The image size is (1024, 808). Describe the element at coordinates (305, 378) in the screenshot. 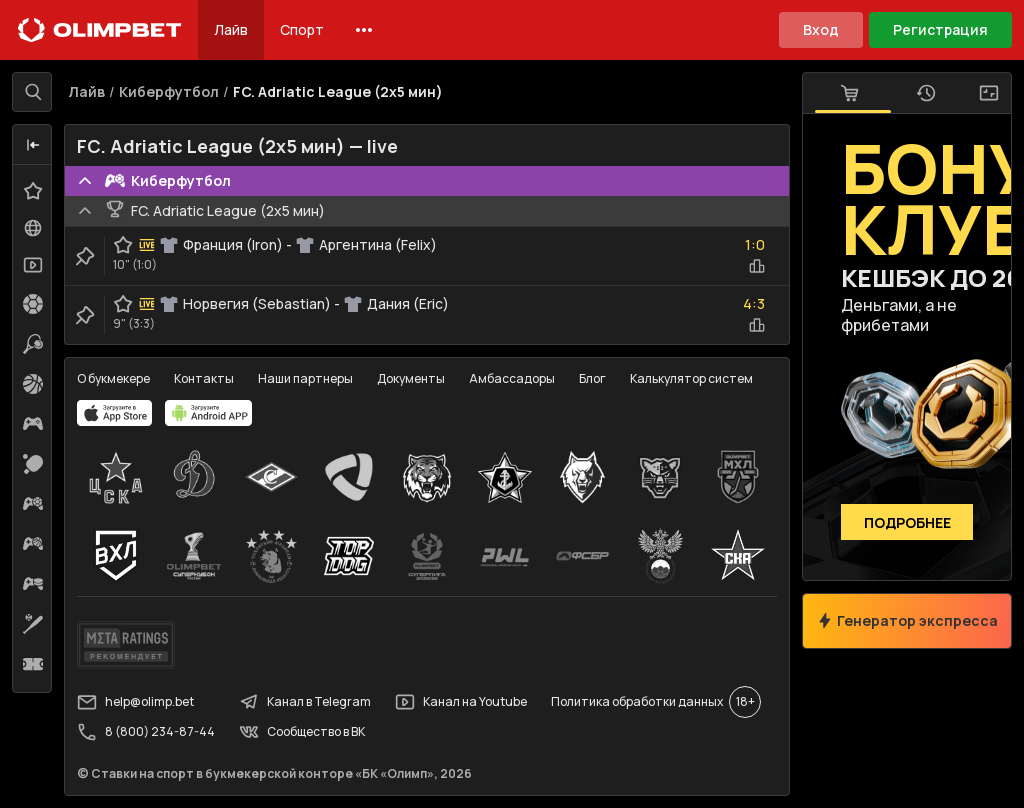

I see `Наши партнеры` at that location.